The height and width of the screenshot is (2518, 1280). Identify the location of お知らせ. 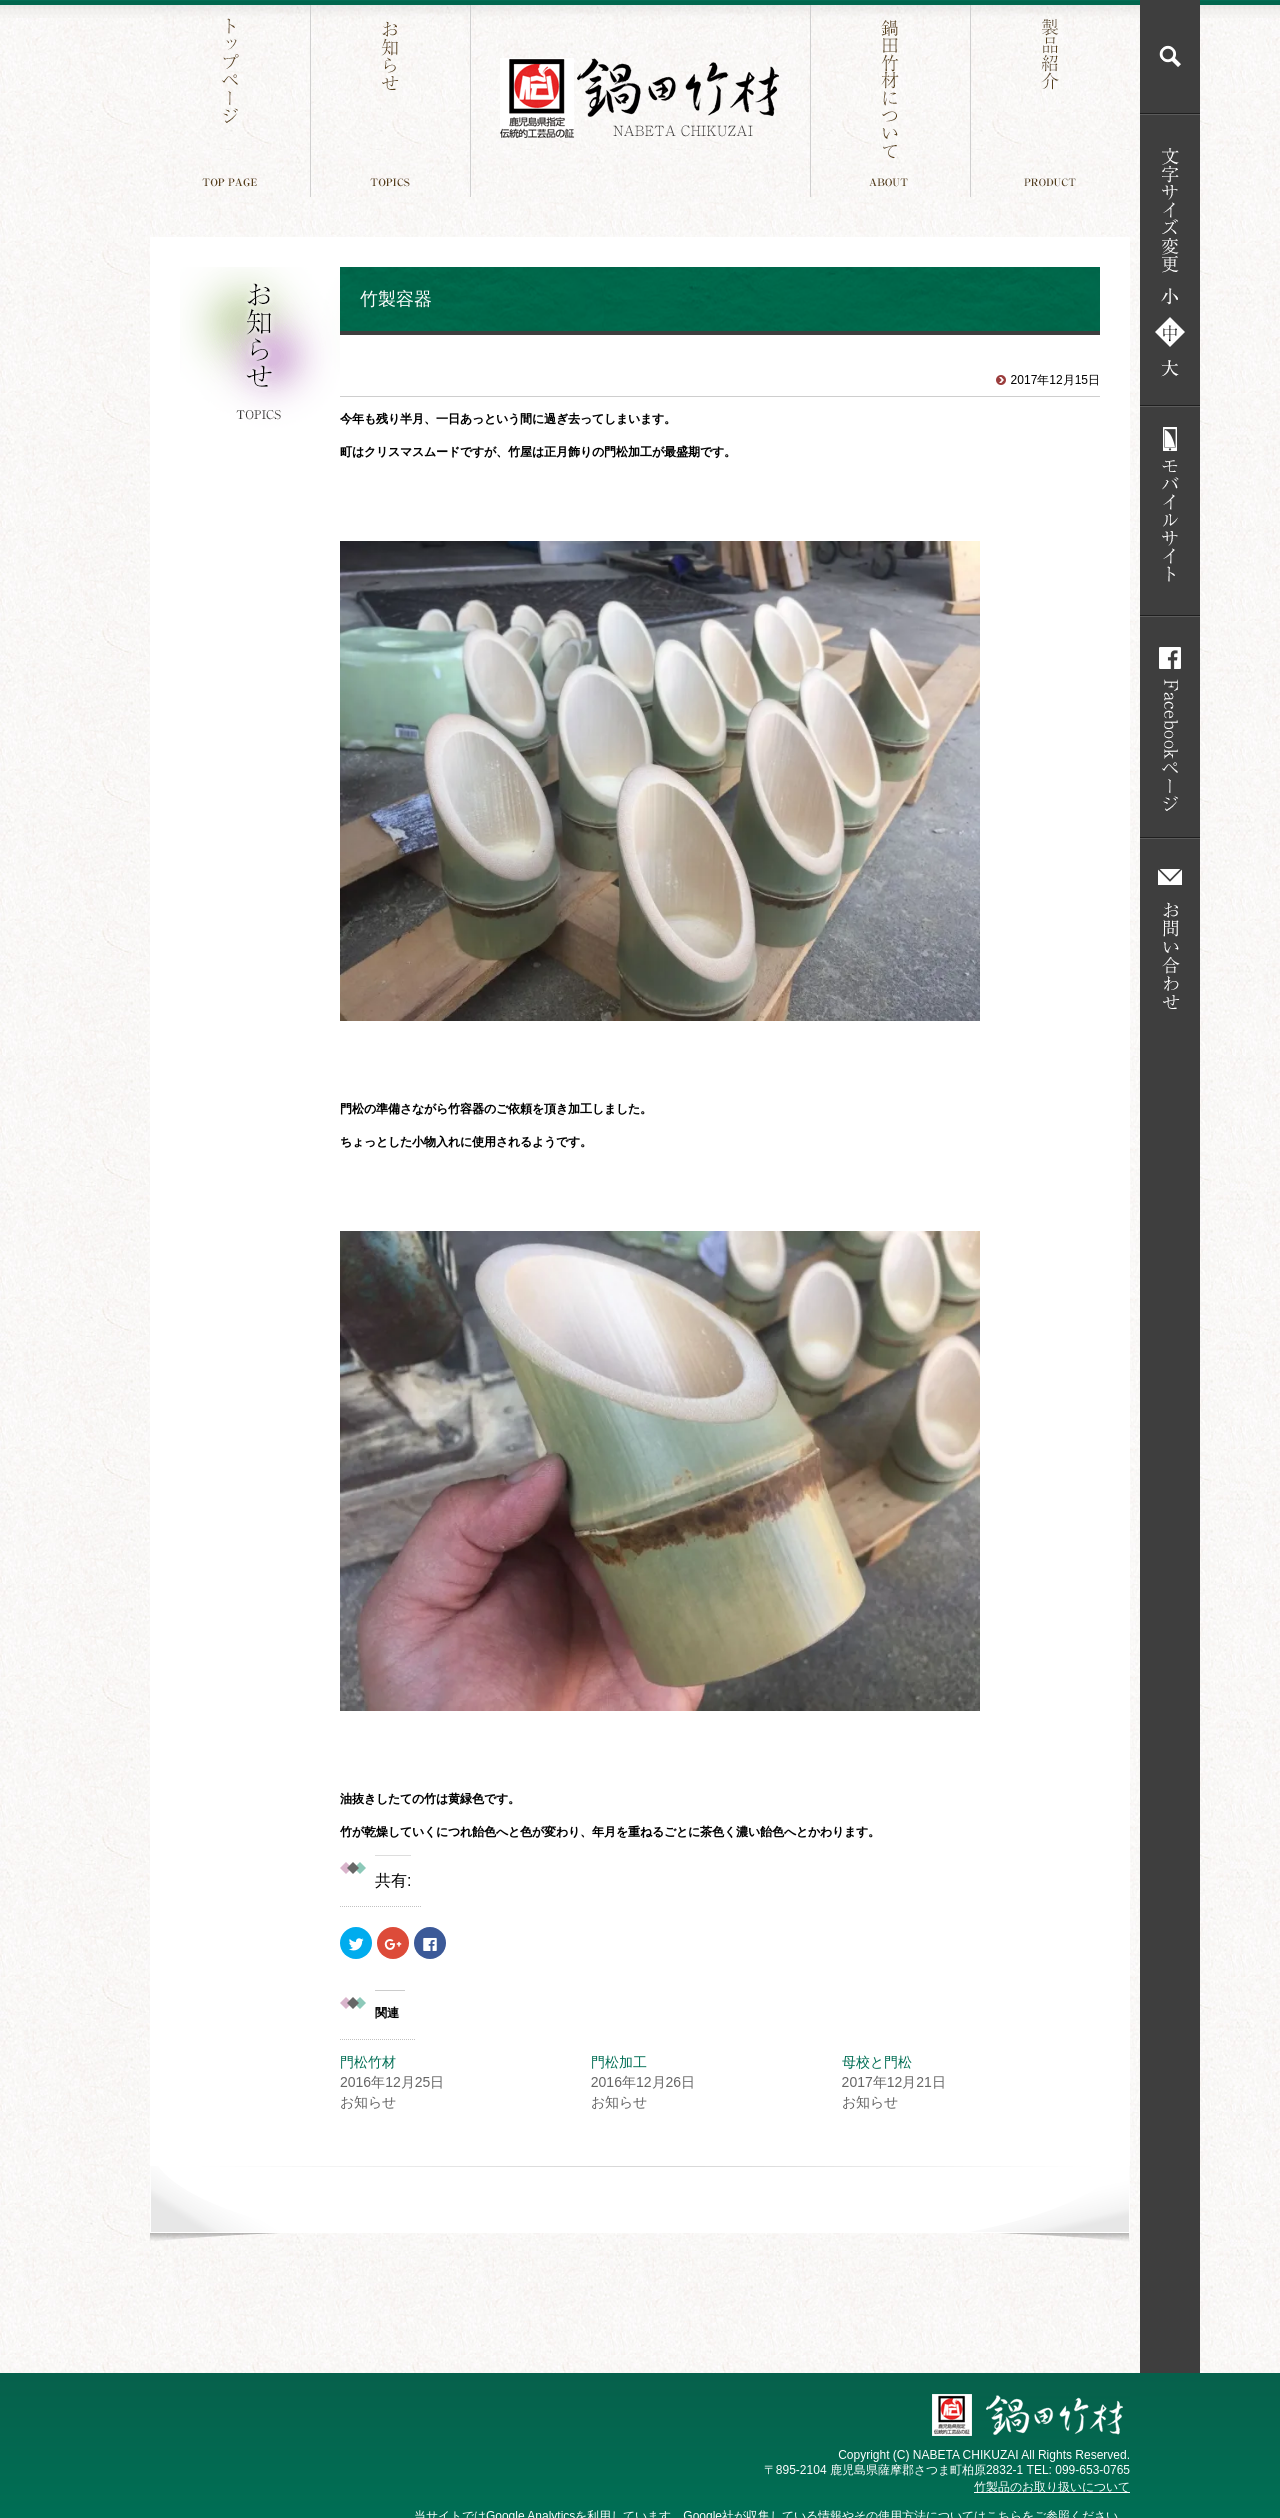
(392, 98).